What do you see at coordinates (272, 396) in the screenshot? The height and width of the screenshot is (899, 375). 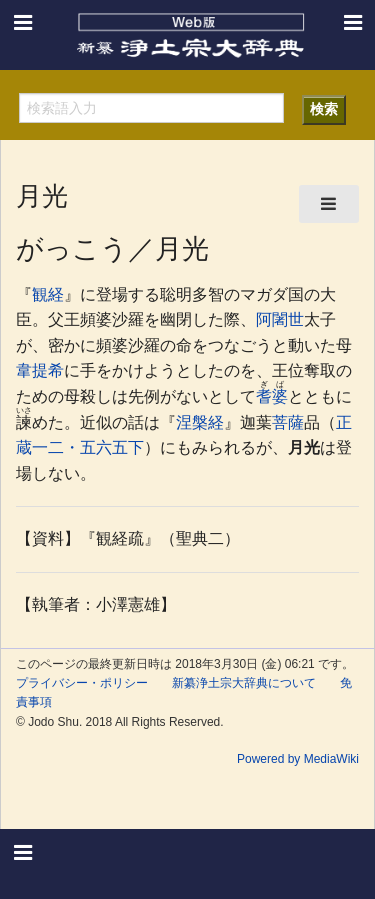 I see `耆婆` at bounding box center [272, 396].